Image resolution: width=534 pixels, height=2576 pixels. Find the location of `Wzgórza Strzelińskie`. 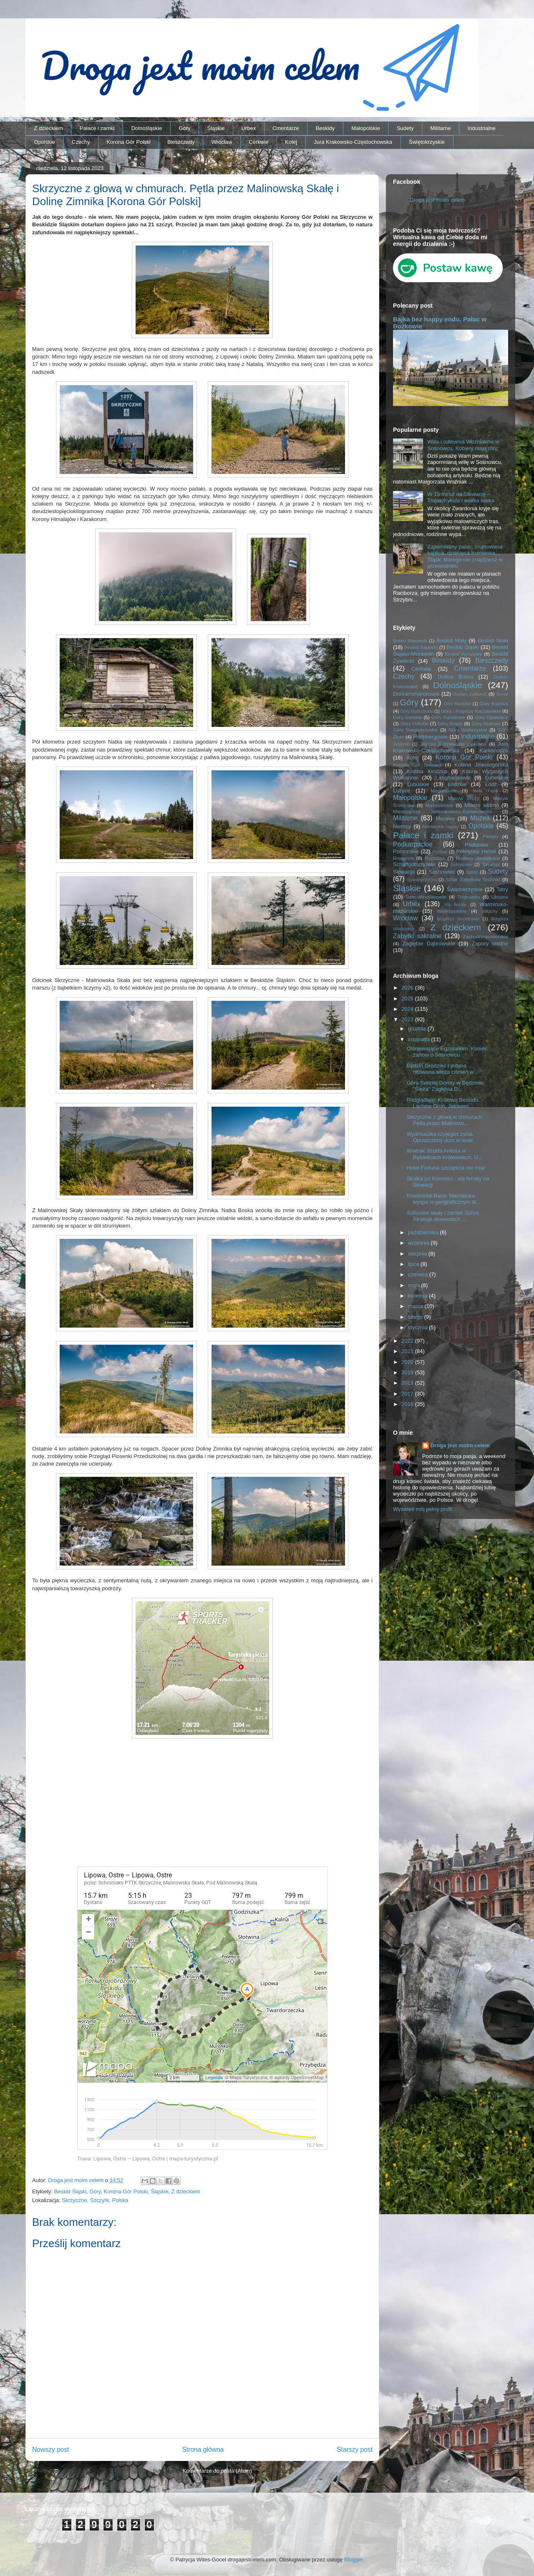

Wzgórza Strzelińskie is located at coordinates (458, 919).